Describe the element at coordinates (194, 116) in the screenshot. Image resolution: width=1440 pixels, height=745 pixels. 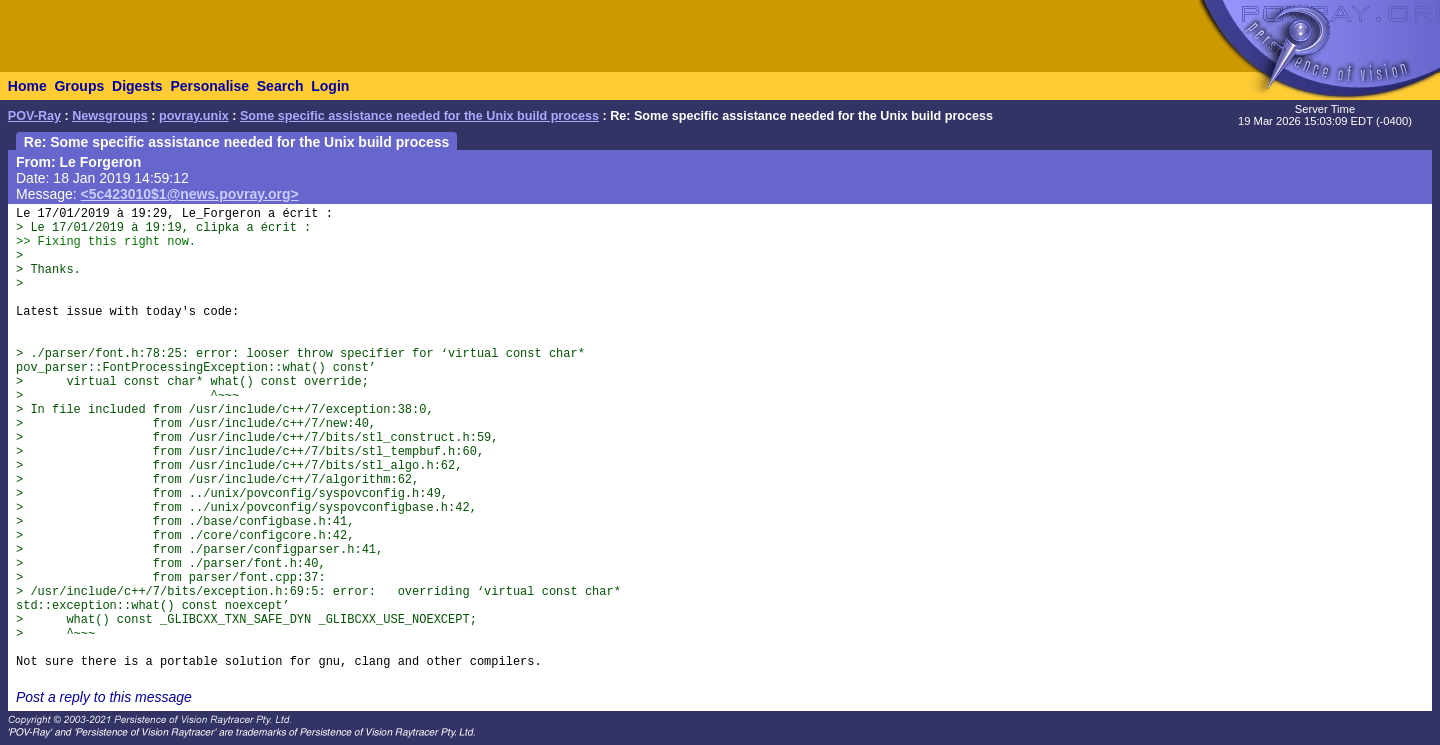
I see `povray.unix` at that location.